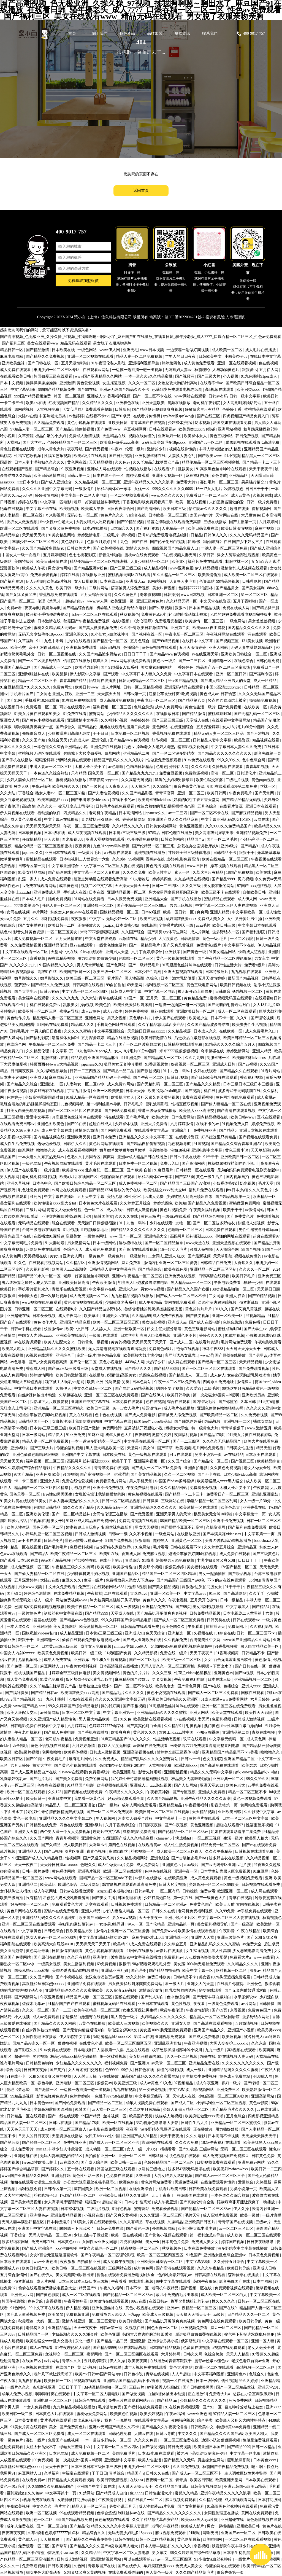 The image size is (282, 2576). What do you see at coordinates (165, 1190) in the screenshot?
I see `欧美性猛交xxxx乱大交hd` at bounding box center [165, 1190].